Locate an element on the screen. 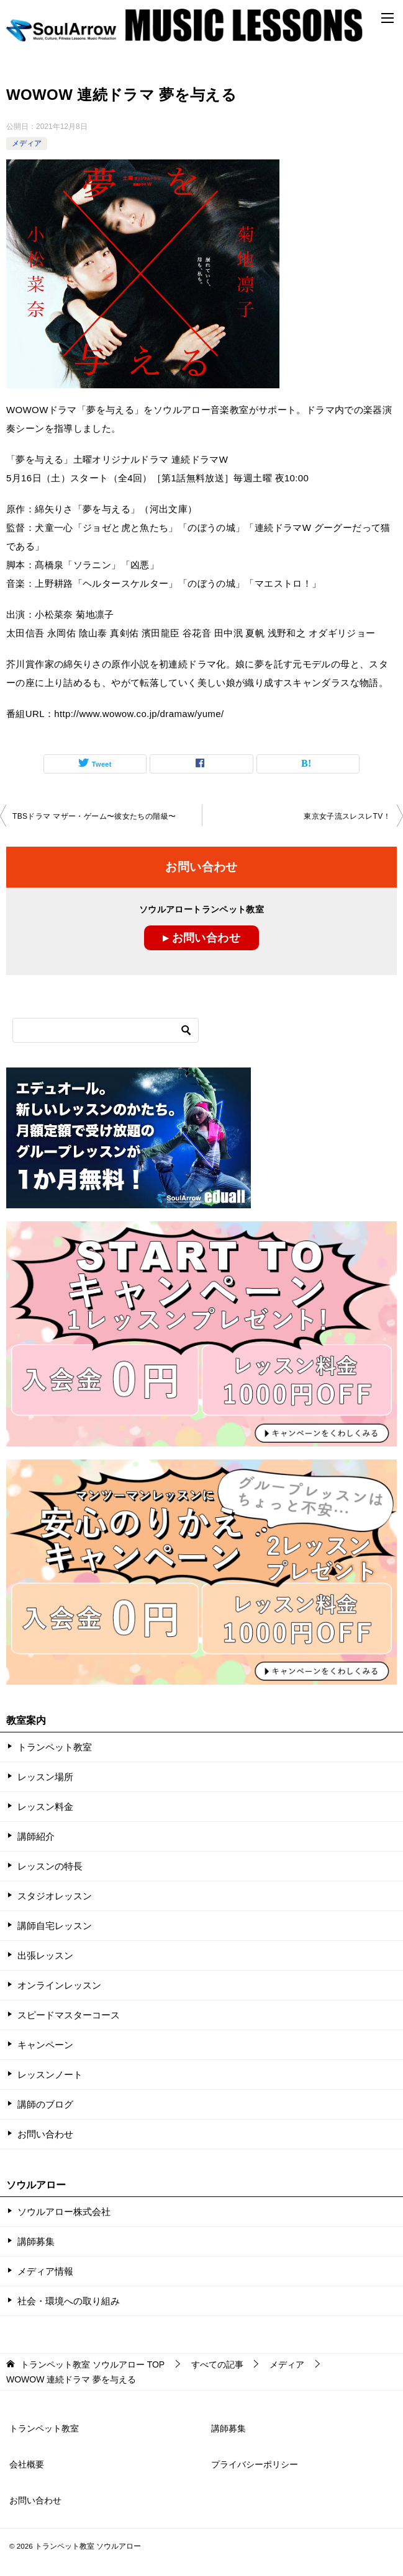 Image resolution: width=403 pixels, height=2576 pixels. トランペット教室 is located at coordinates (54, 1747).